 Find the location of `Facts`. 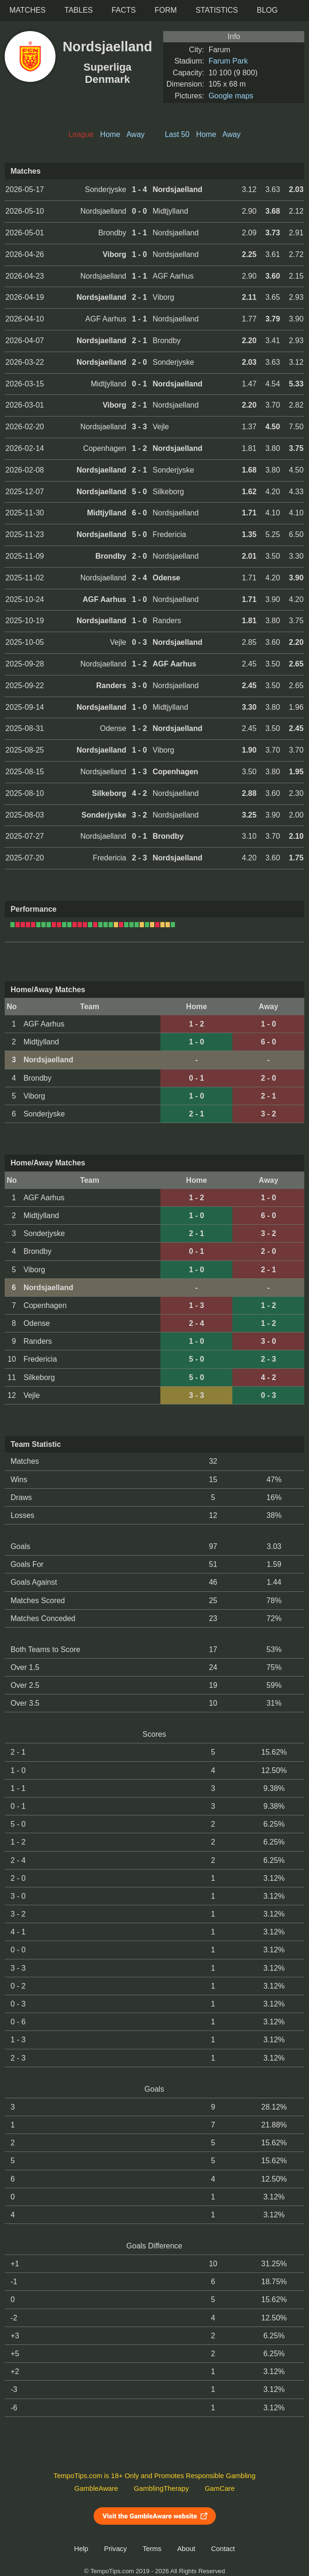

Facts is located at coordinates (123, 10).